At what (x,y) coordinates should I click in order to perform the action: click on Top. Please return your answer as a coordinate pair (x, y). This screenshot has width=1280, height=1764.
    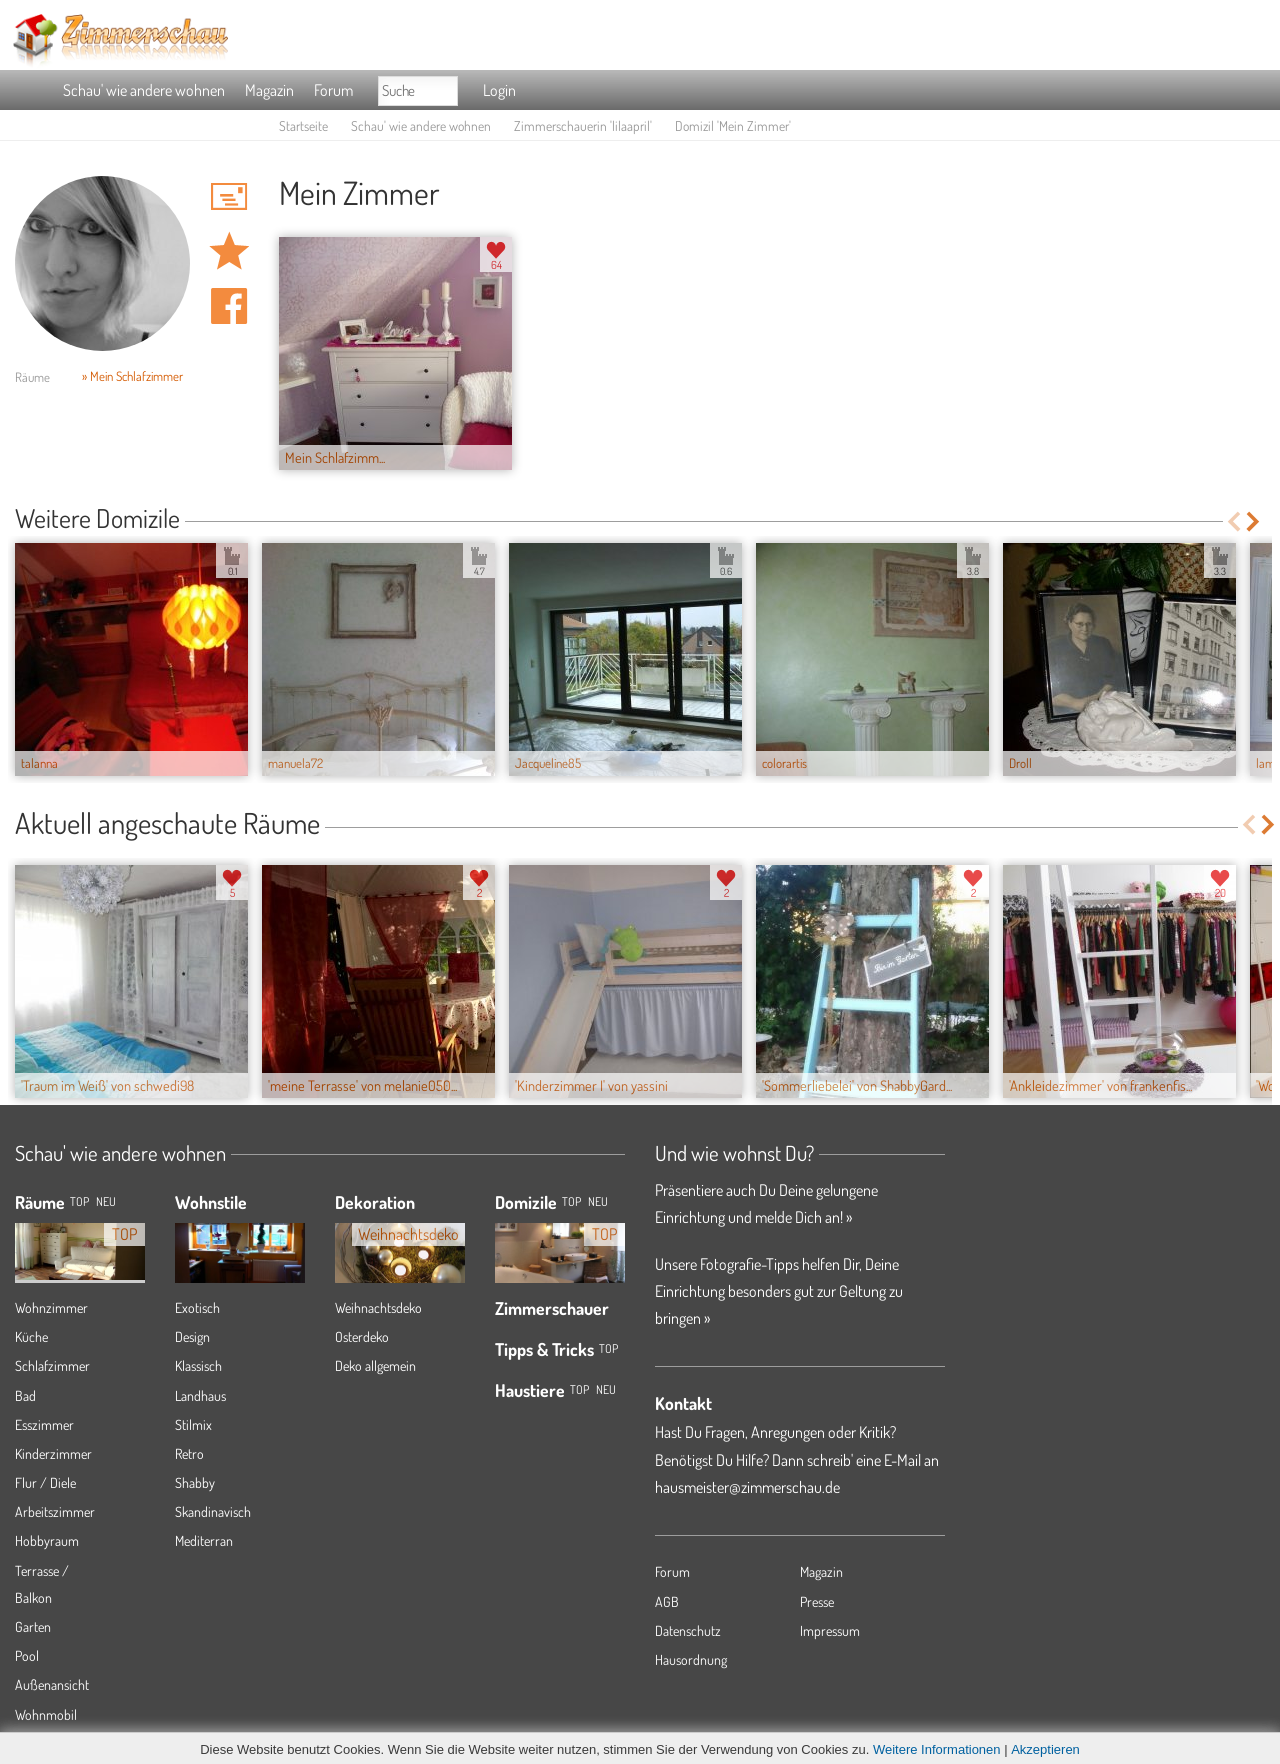
    Looking at the image, I should click on (571, 1201).